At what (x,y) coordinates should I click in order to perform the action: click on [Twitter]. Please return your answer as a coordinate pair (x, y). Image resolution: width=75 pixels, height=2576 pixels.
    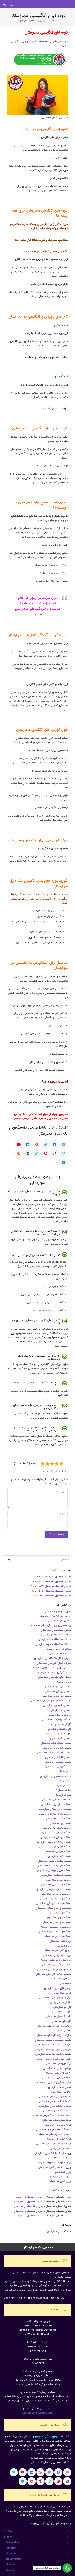
    Looking at the image, I should click on (45, 1144).